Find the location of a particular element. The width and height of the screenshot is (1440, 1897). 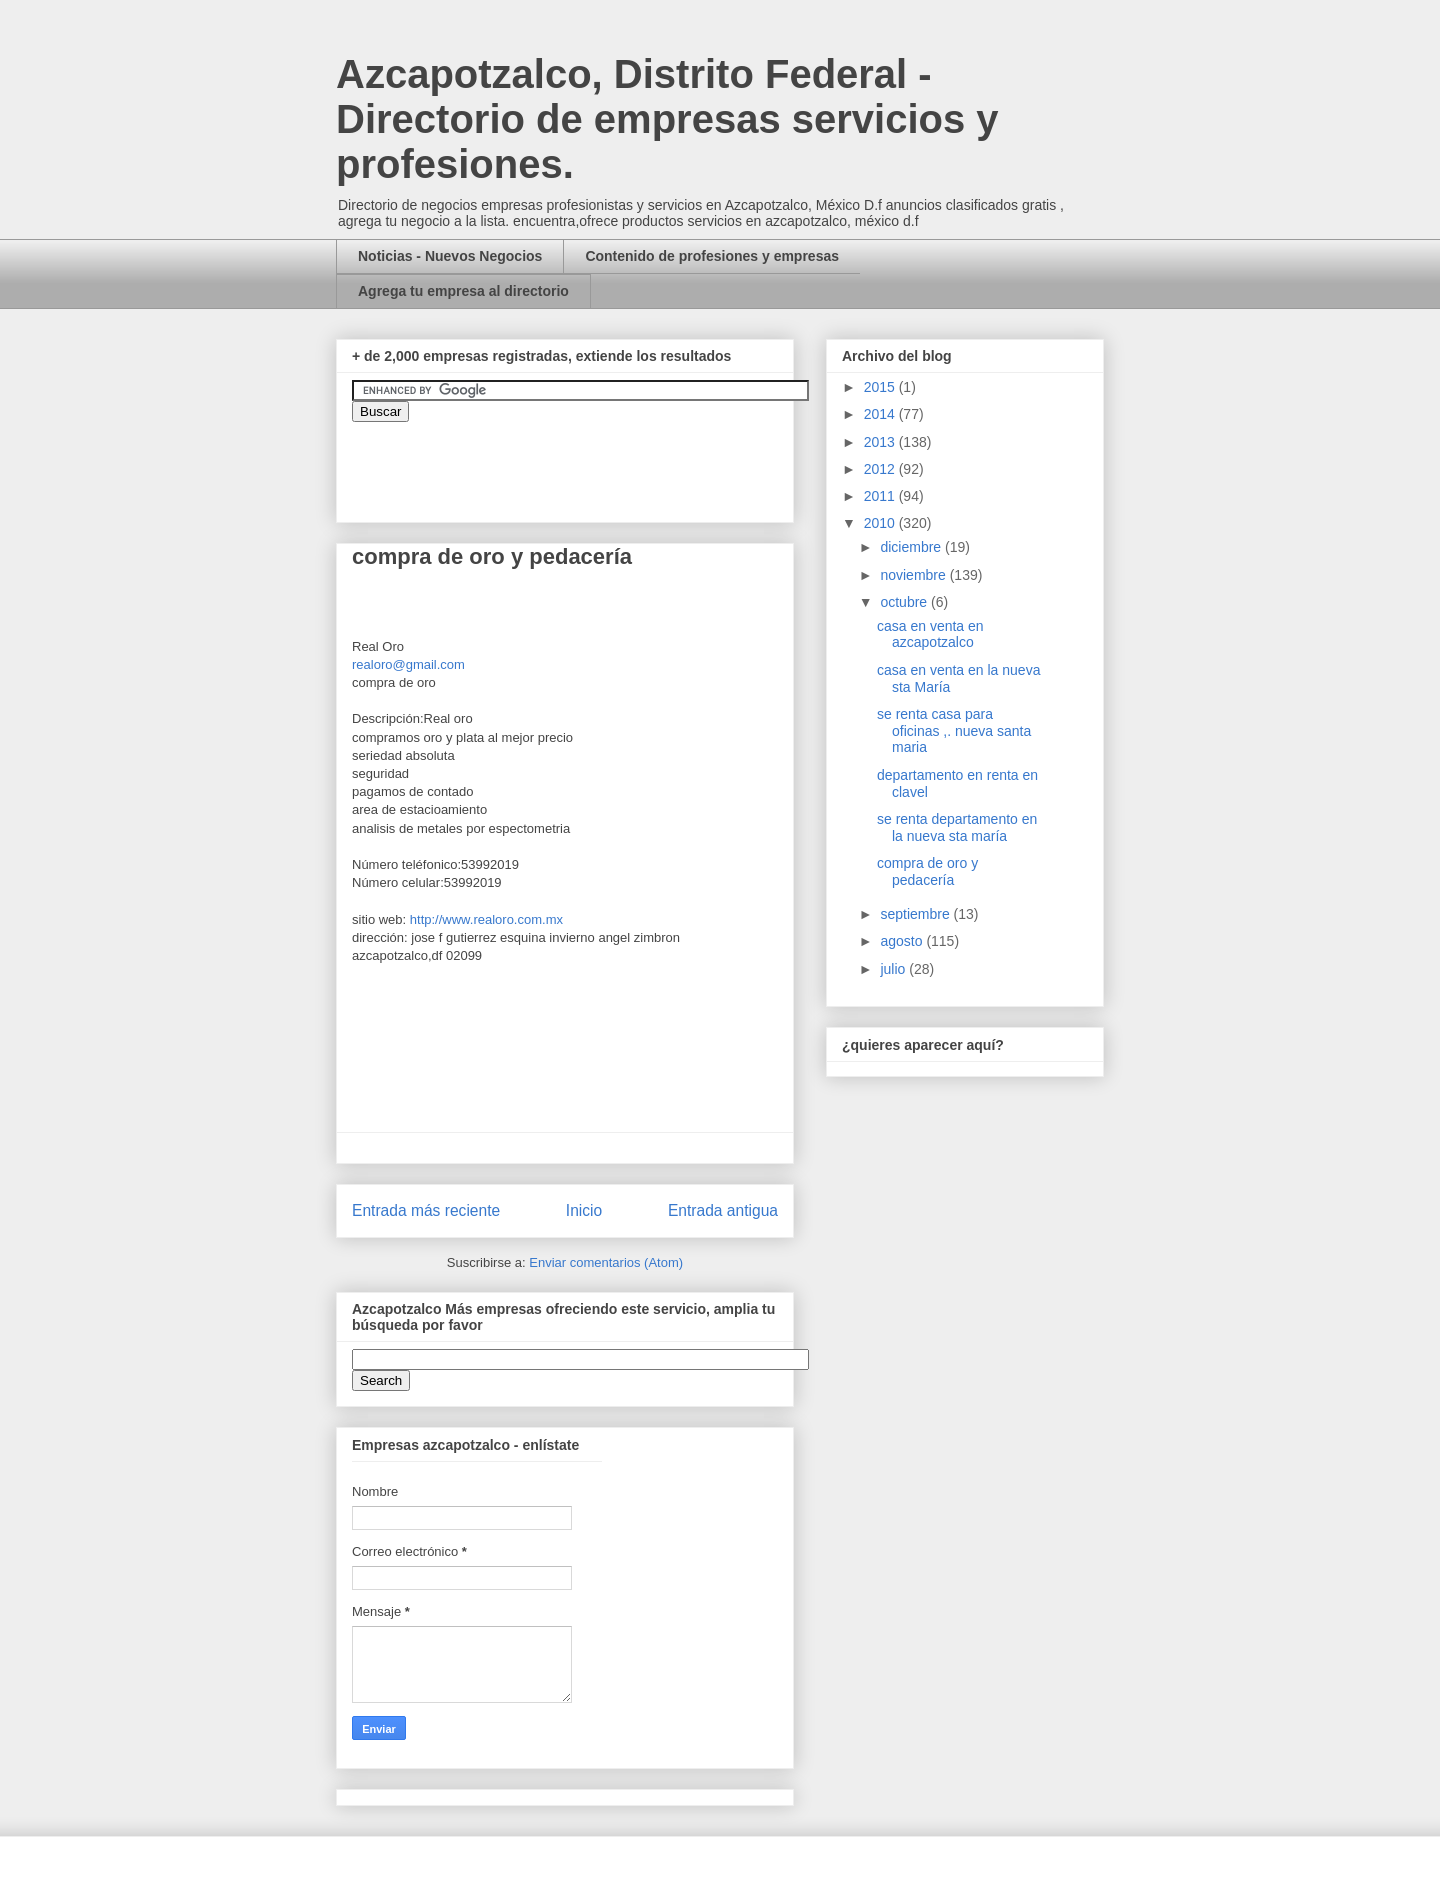

se renta casa para oficinas ,. nueva santa maria is located at coordinates (954, 731).